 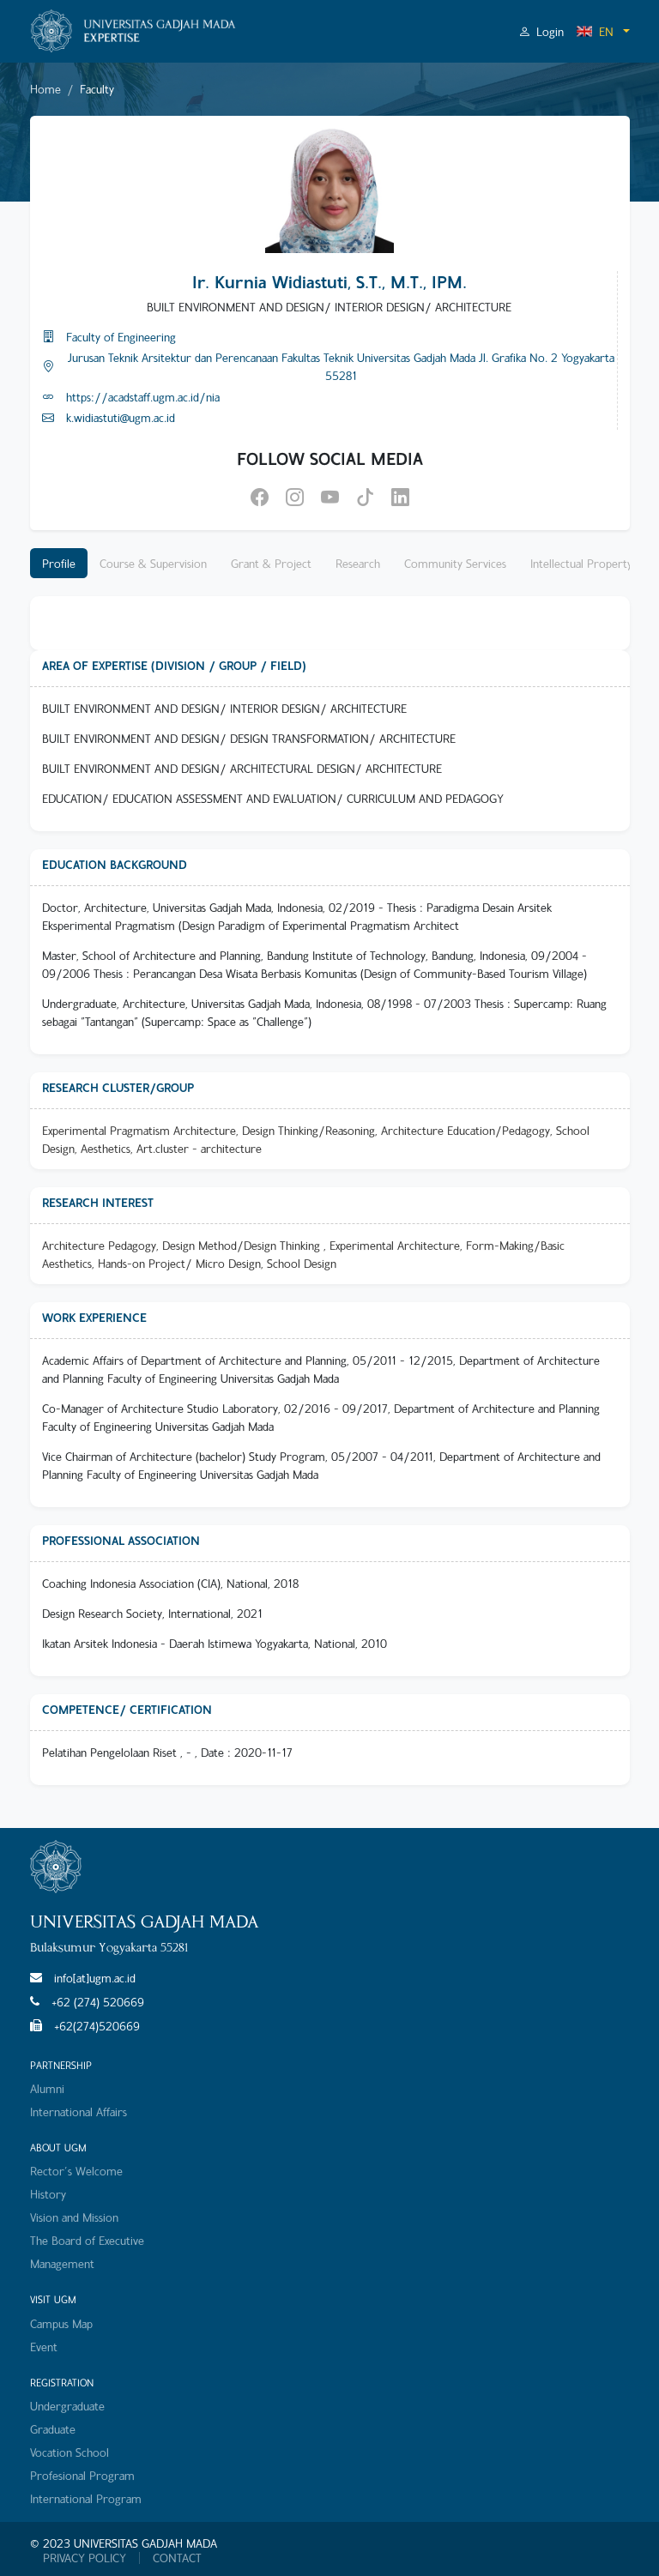 What do you see at coordinates (78, 2111) in the screenshot?
I see `International Affairs` at bounding box center [78, 2111].